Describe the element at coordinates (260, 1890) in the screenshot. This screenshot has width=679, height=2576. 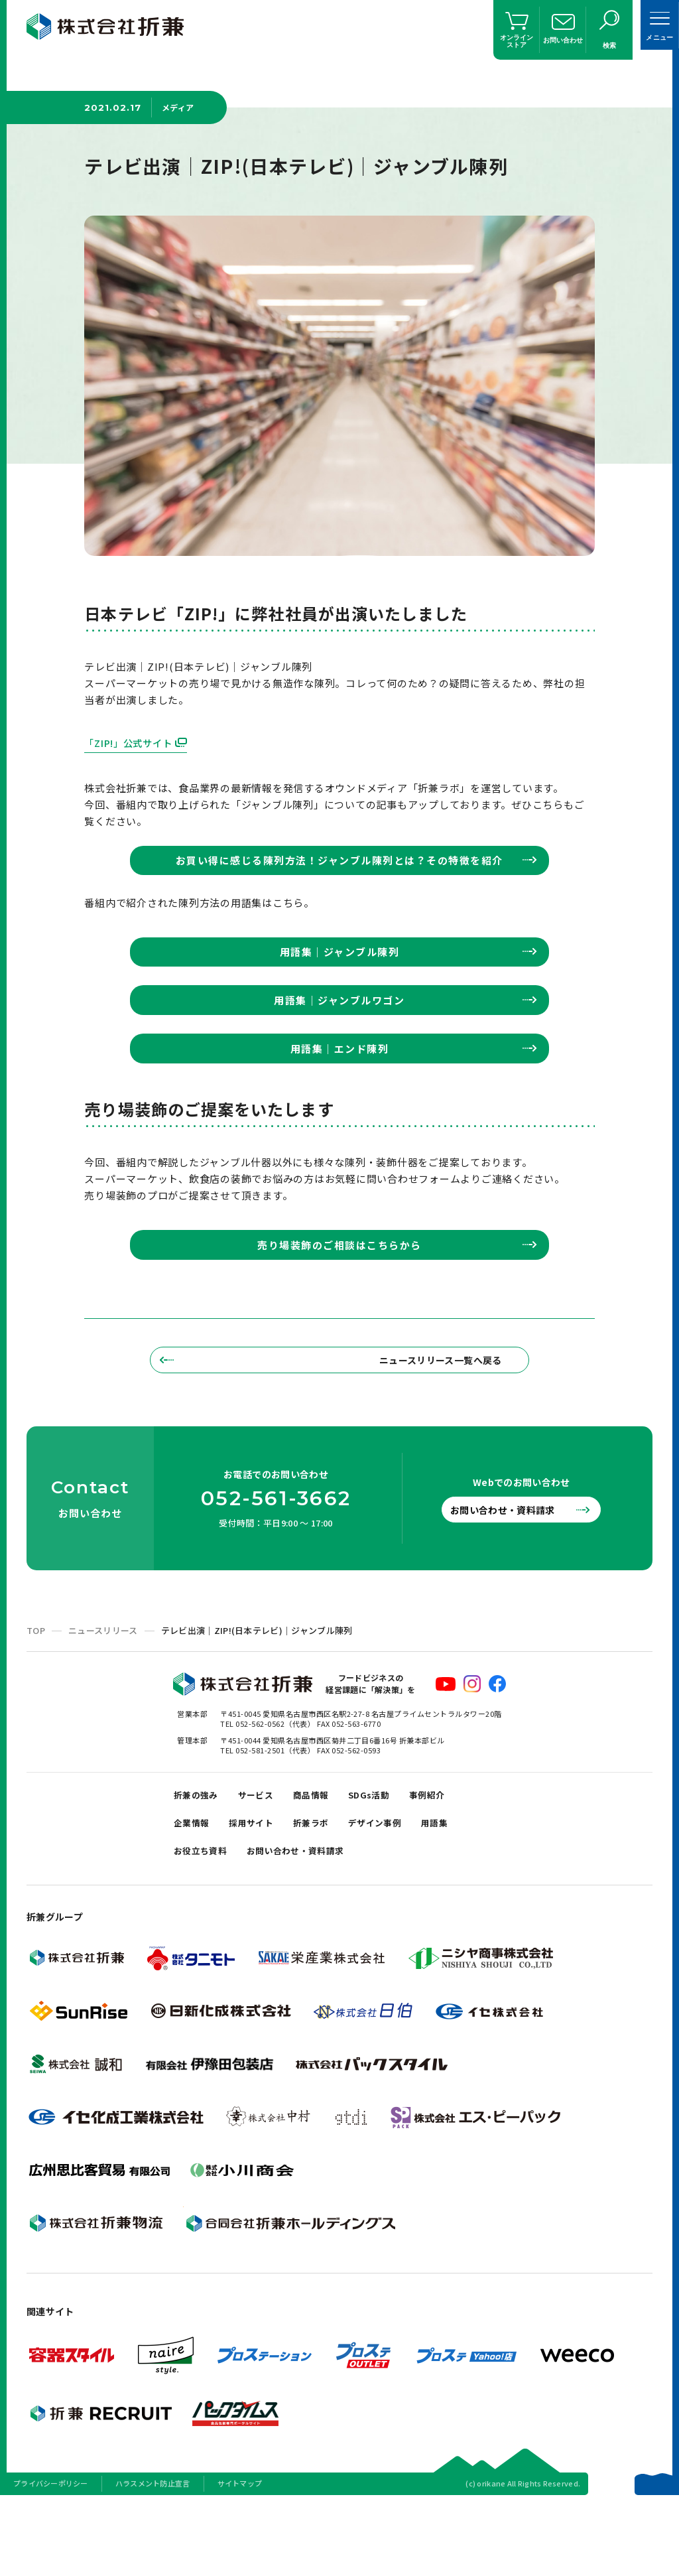
I see `採用サイト` at that location.